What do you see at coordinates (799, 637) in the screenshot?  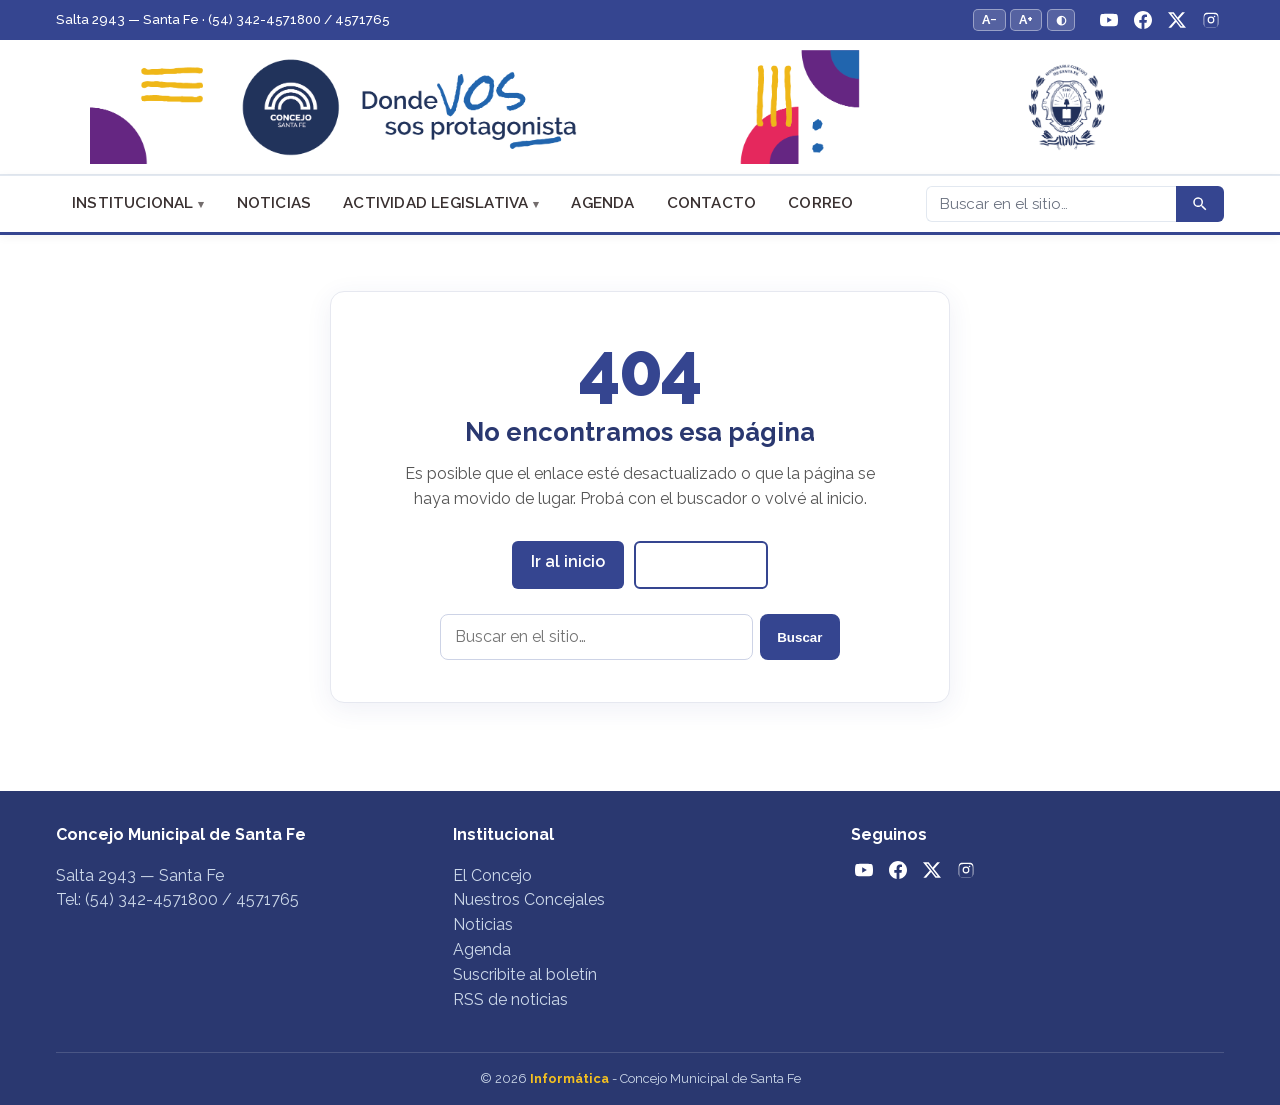 I see `Buscar` at bounding box center [799, 637].